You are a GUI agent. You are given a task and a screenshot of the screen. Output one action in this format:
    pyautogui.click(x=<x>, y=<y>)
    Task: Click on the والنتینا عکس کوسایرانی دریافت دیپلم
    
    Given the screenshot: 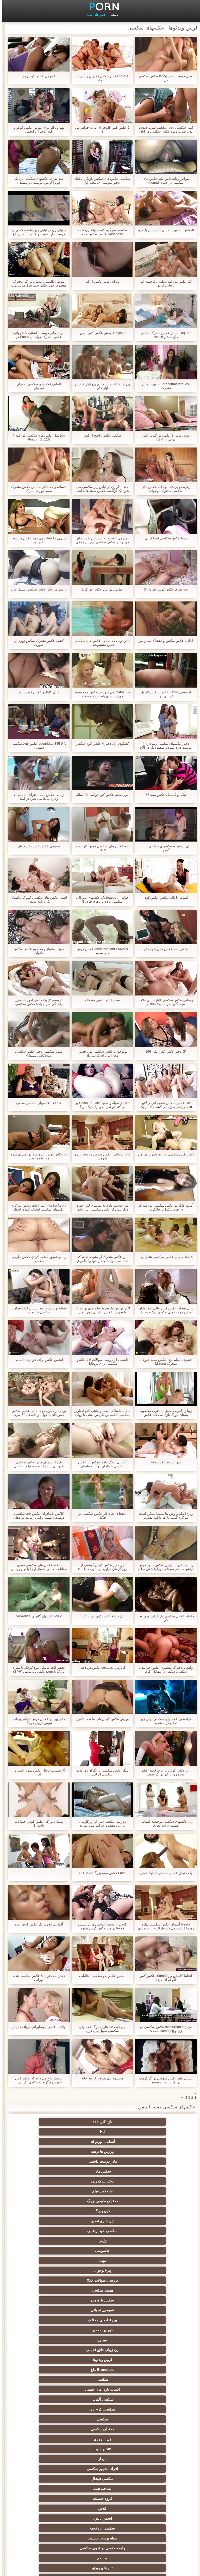 What is the action you would take?
    pyautogui.click(x=36, y=2027)
    